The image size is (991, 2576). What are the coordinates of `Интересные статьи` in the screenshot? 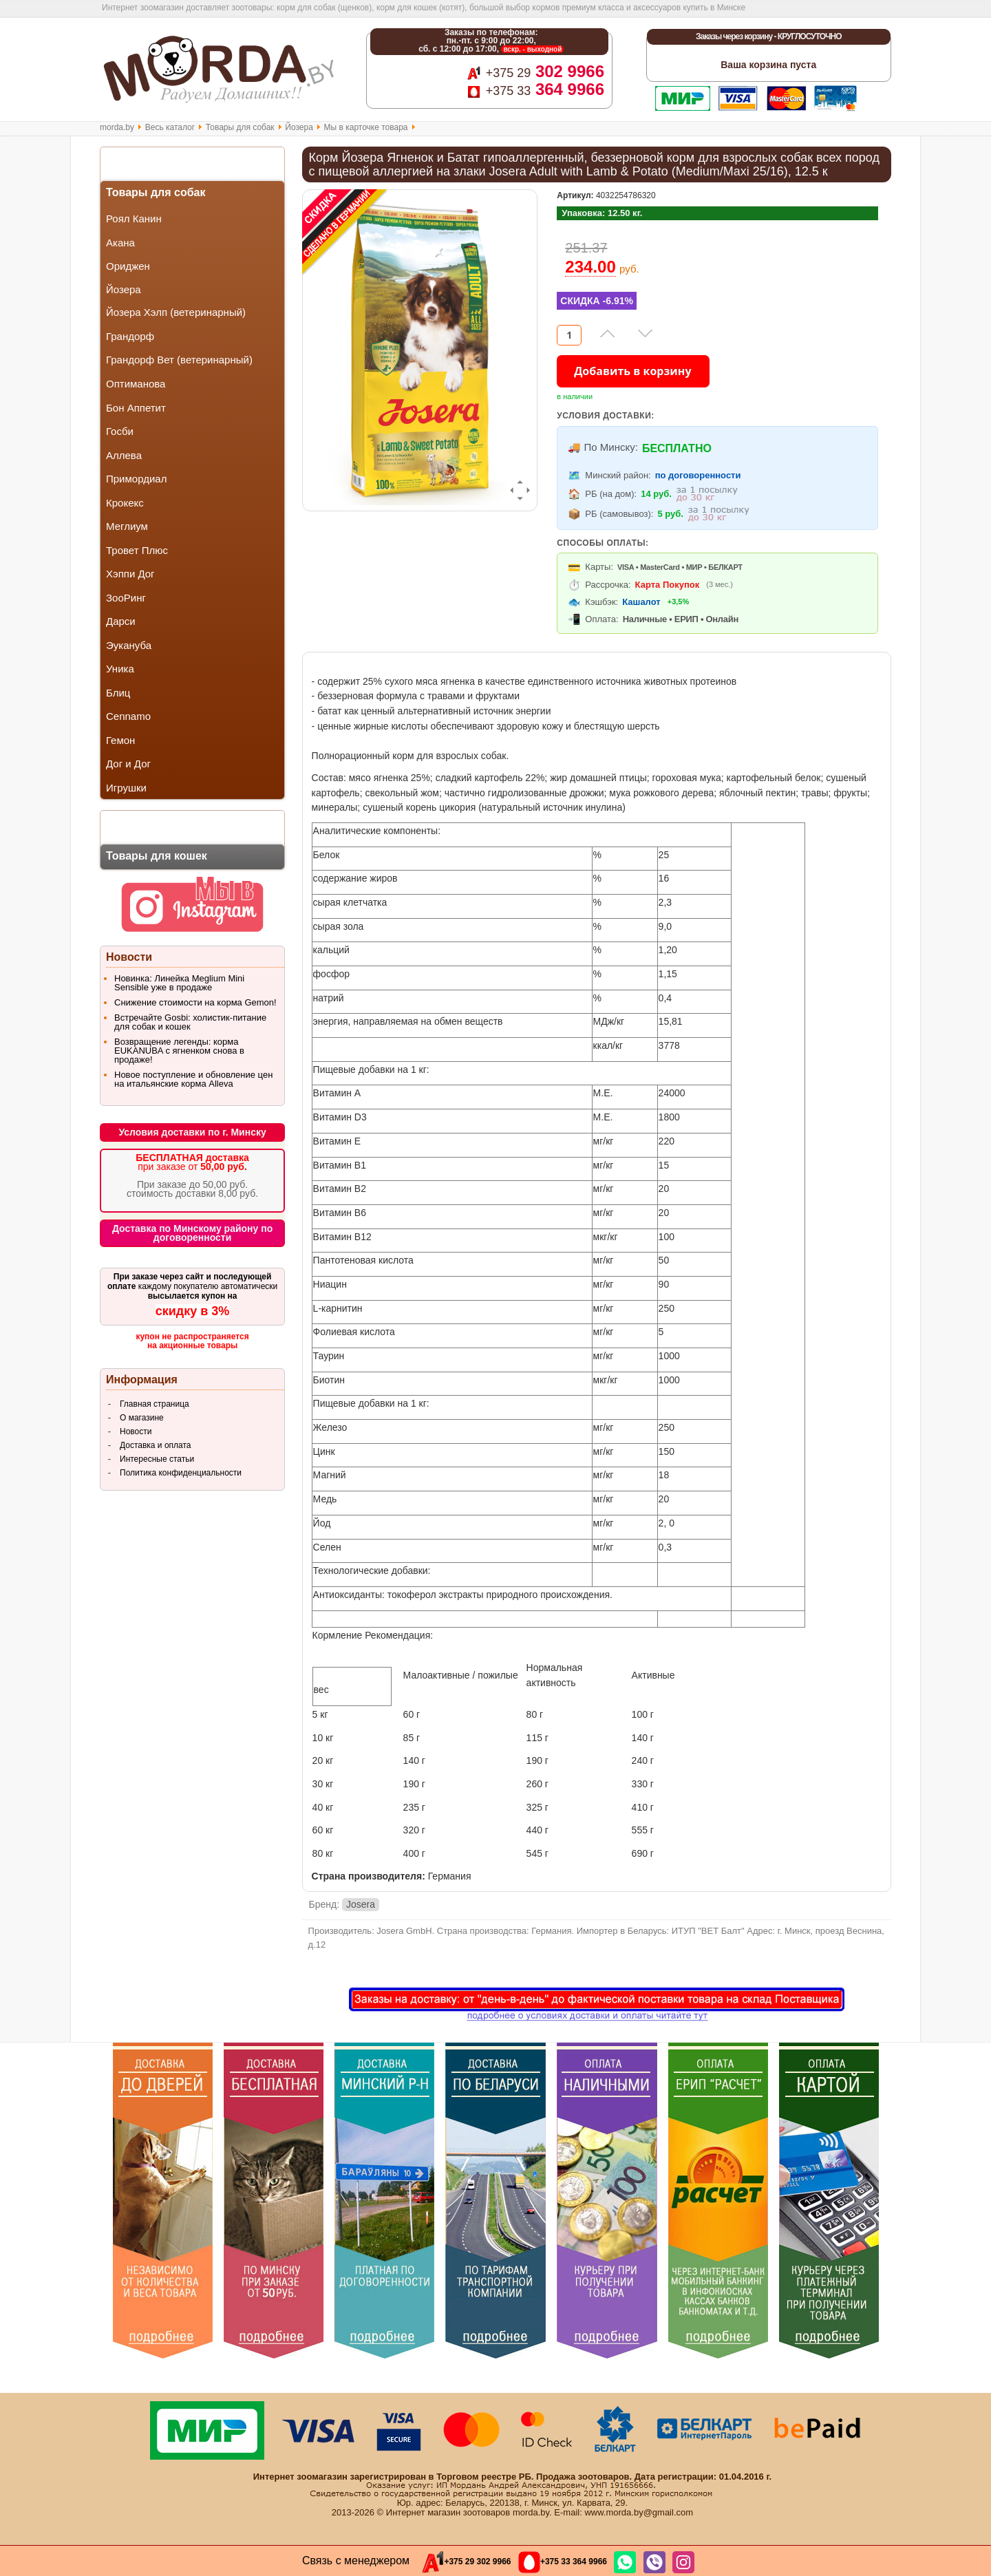 It's located at (157, 1459).